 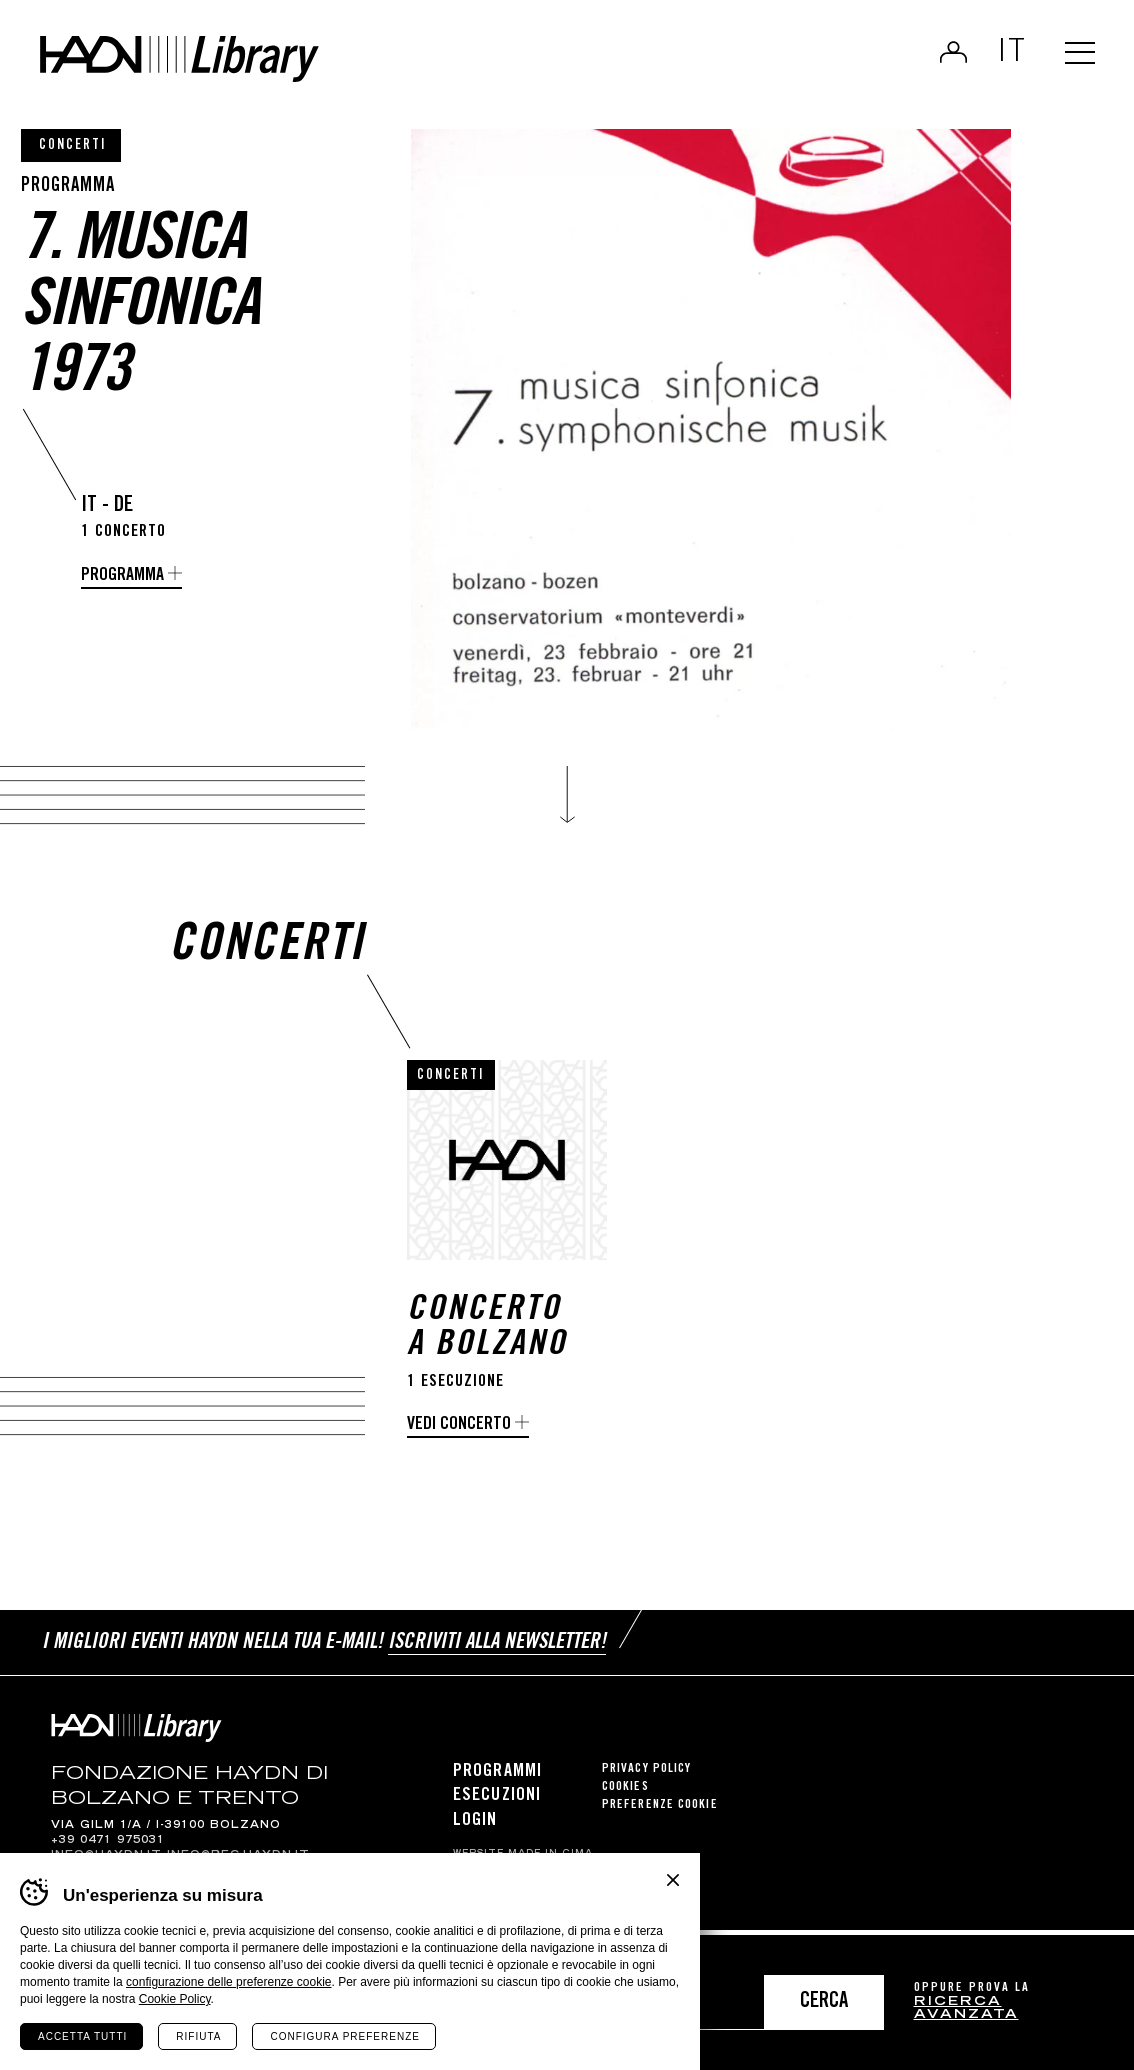 What do you see at coordinates (824, 2002) in the screenshot?
I see `Cerca` at bounding box center [824, 2002].